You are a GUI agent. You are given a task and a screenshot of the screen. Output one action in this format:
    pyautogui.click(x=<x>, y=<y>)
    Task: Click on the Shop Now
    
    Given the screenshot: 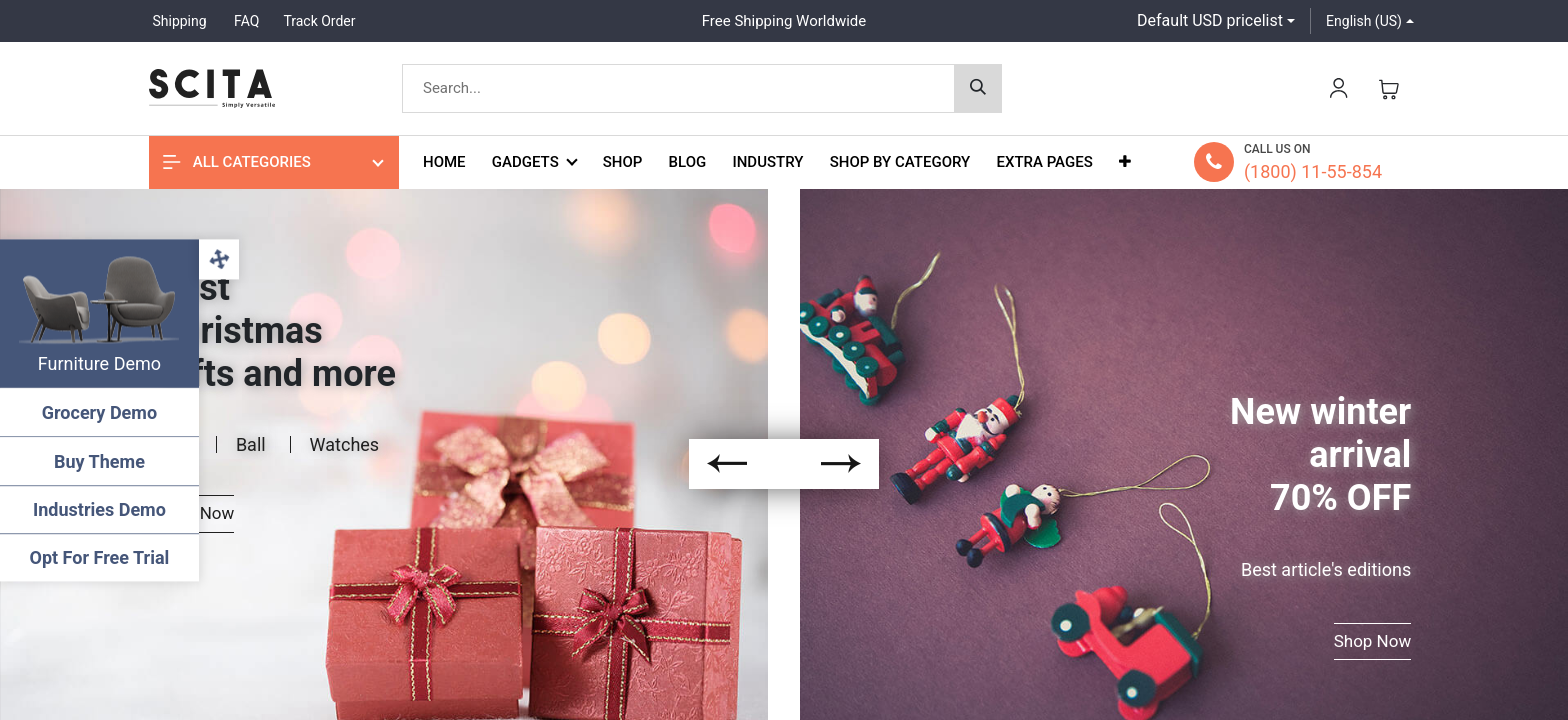 What is the action you would take?
    pyautogui.click(x=1373, y=641)
    